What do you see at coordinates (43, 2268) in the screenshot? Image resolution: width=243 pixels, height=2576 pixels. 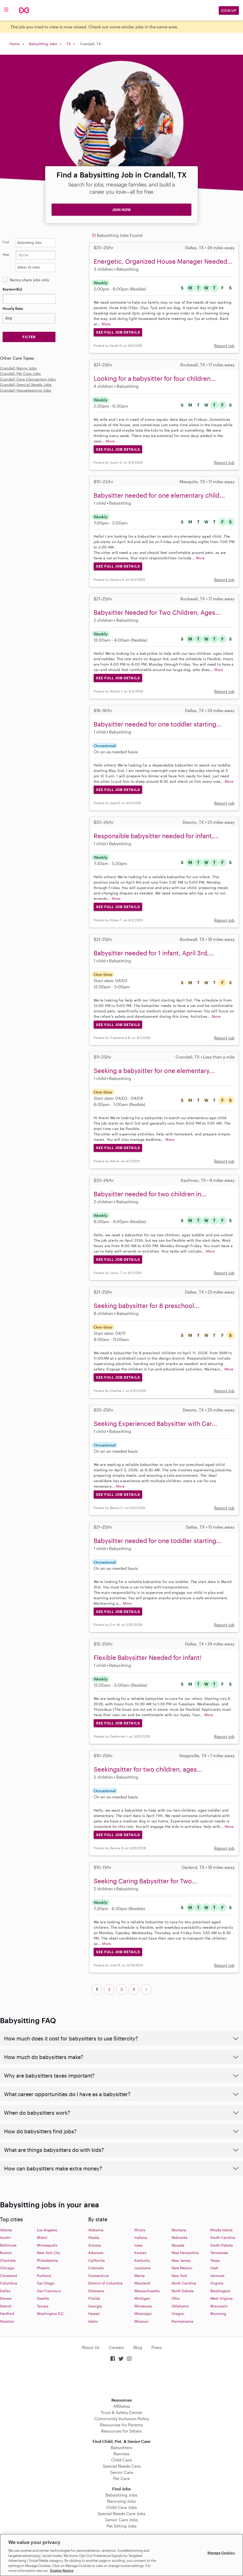 I see `Phoenix` at bounding box center [43, 2268].